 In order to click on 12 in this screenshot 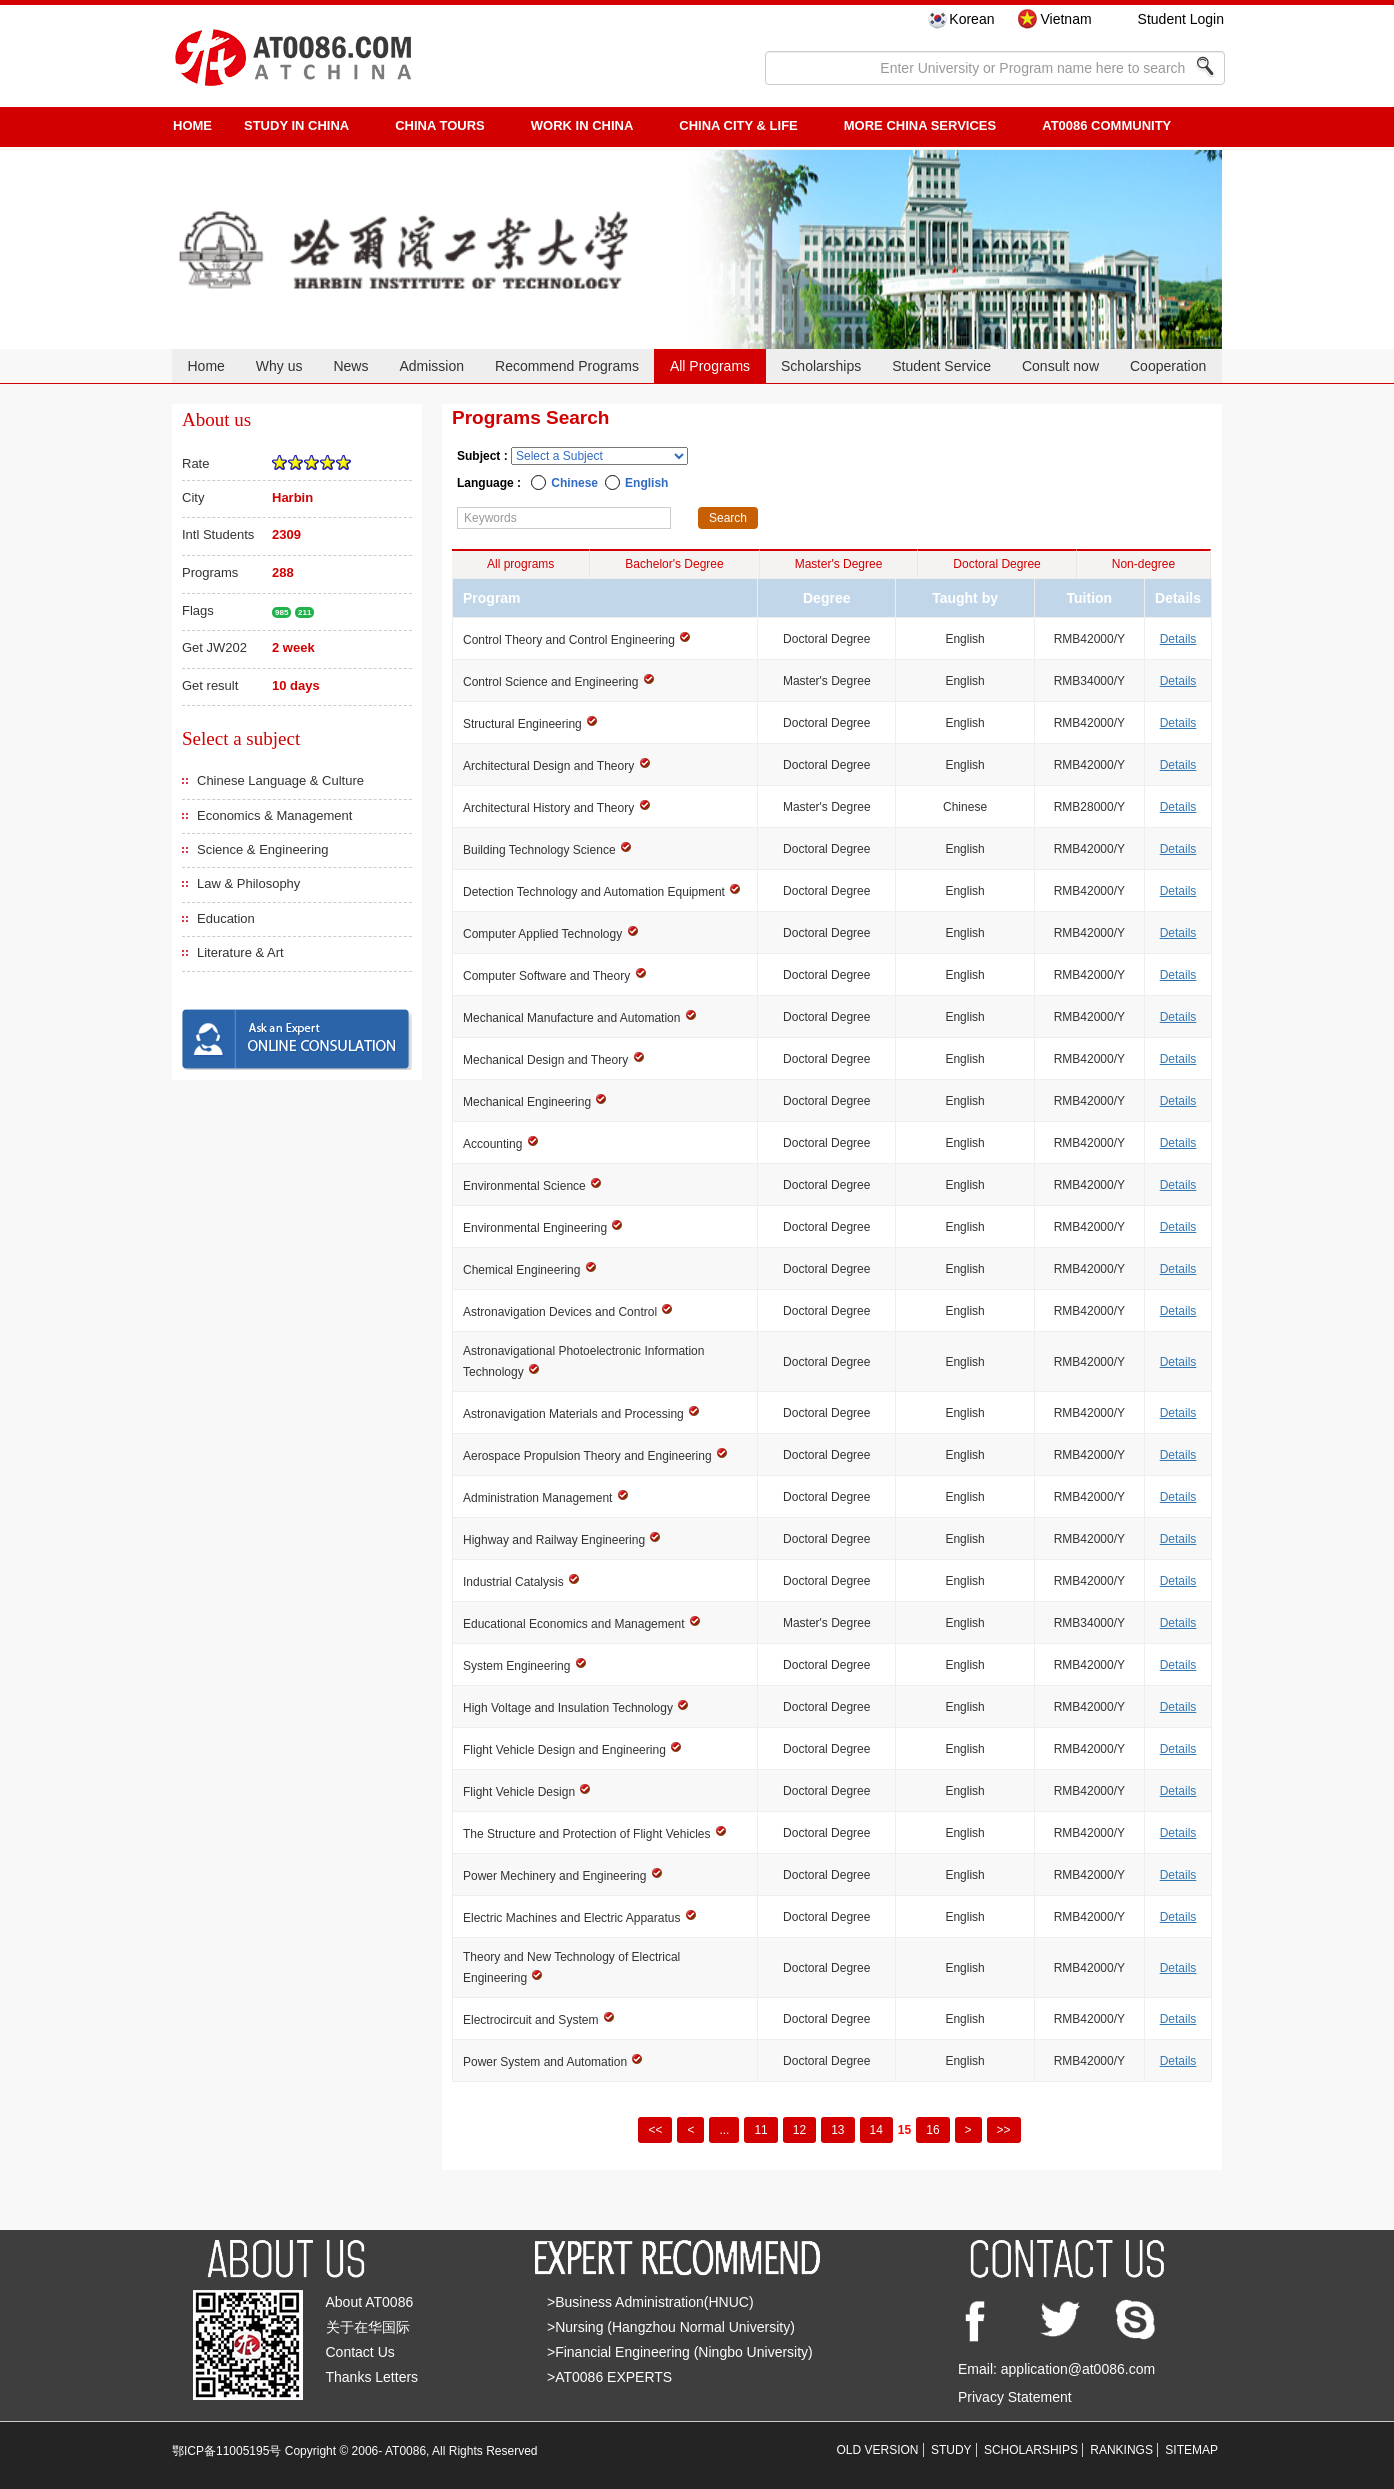, I will do `click(799, 2130)`.